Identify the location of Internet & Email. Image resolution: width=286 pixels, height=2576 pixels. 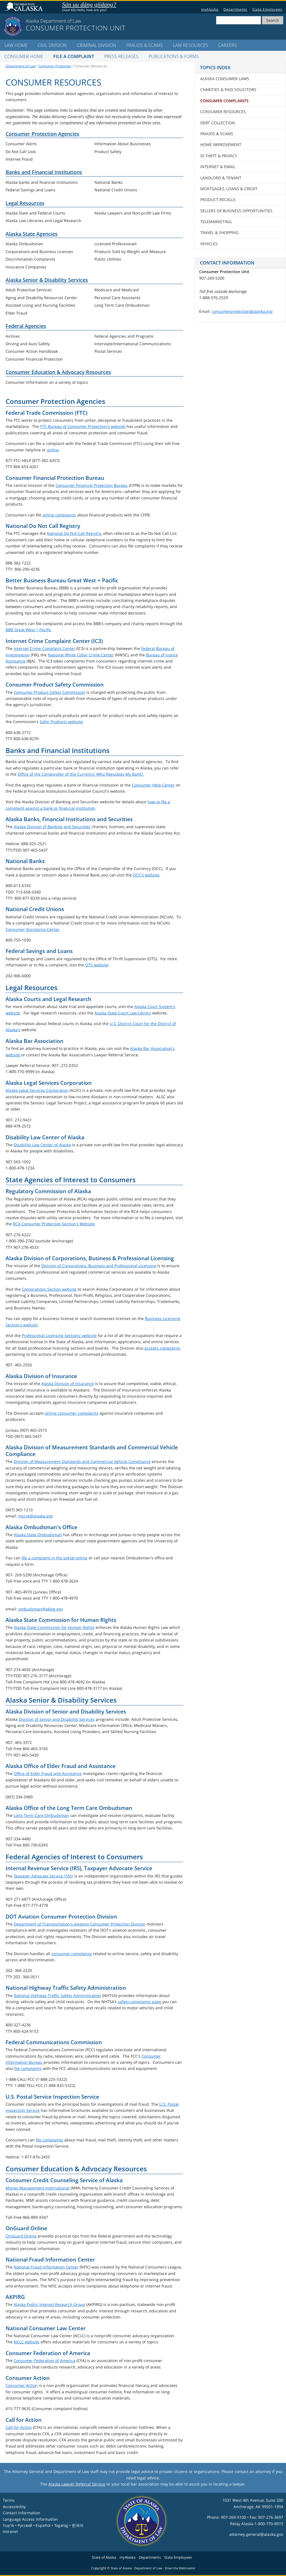
(217, 166).